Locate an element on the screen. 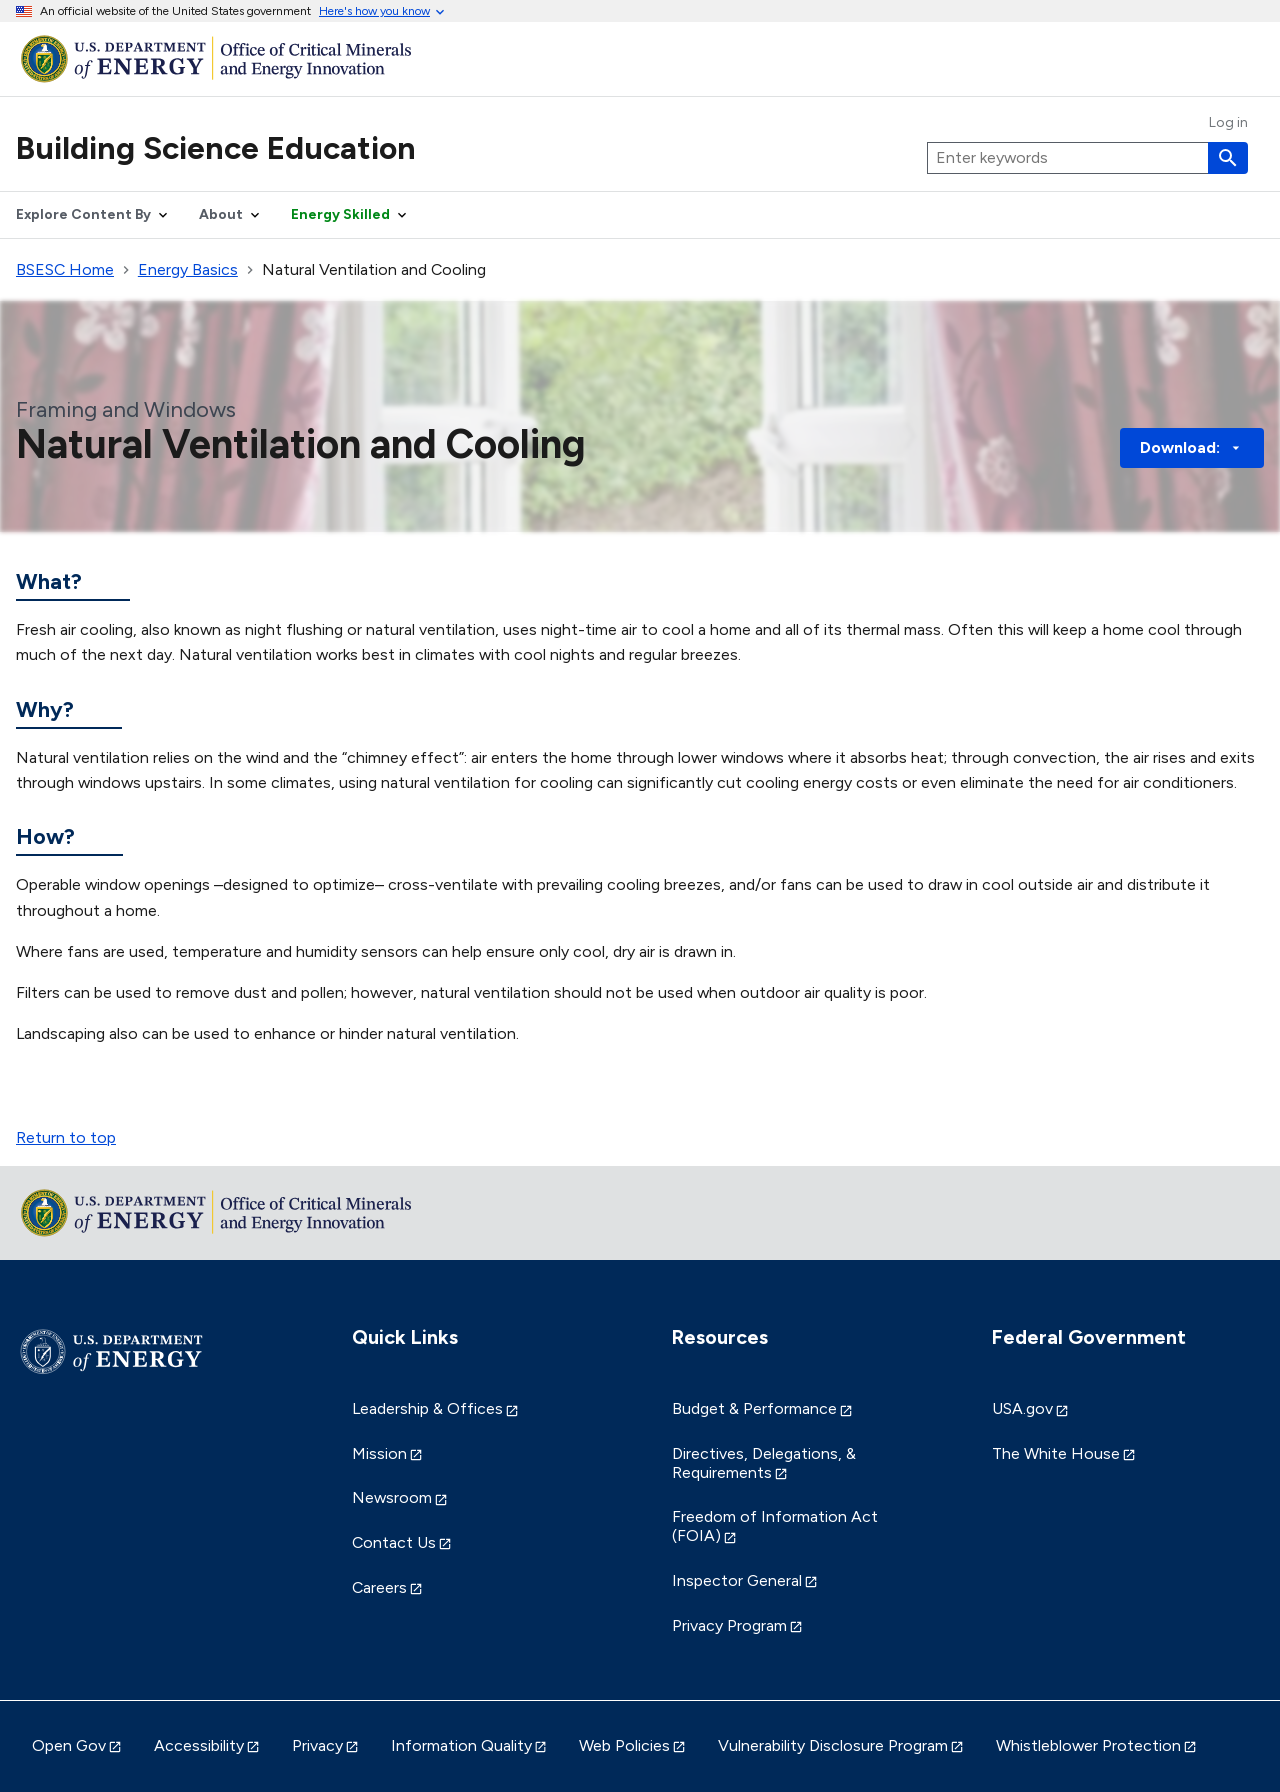  Open Gov is located at coordinates (69, 1745).